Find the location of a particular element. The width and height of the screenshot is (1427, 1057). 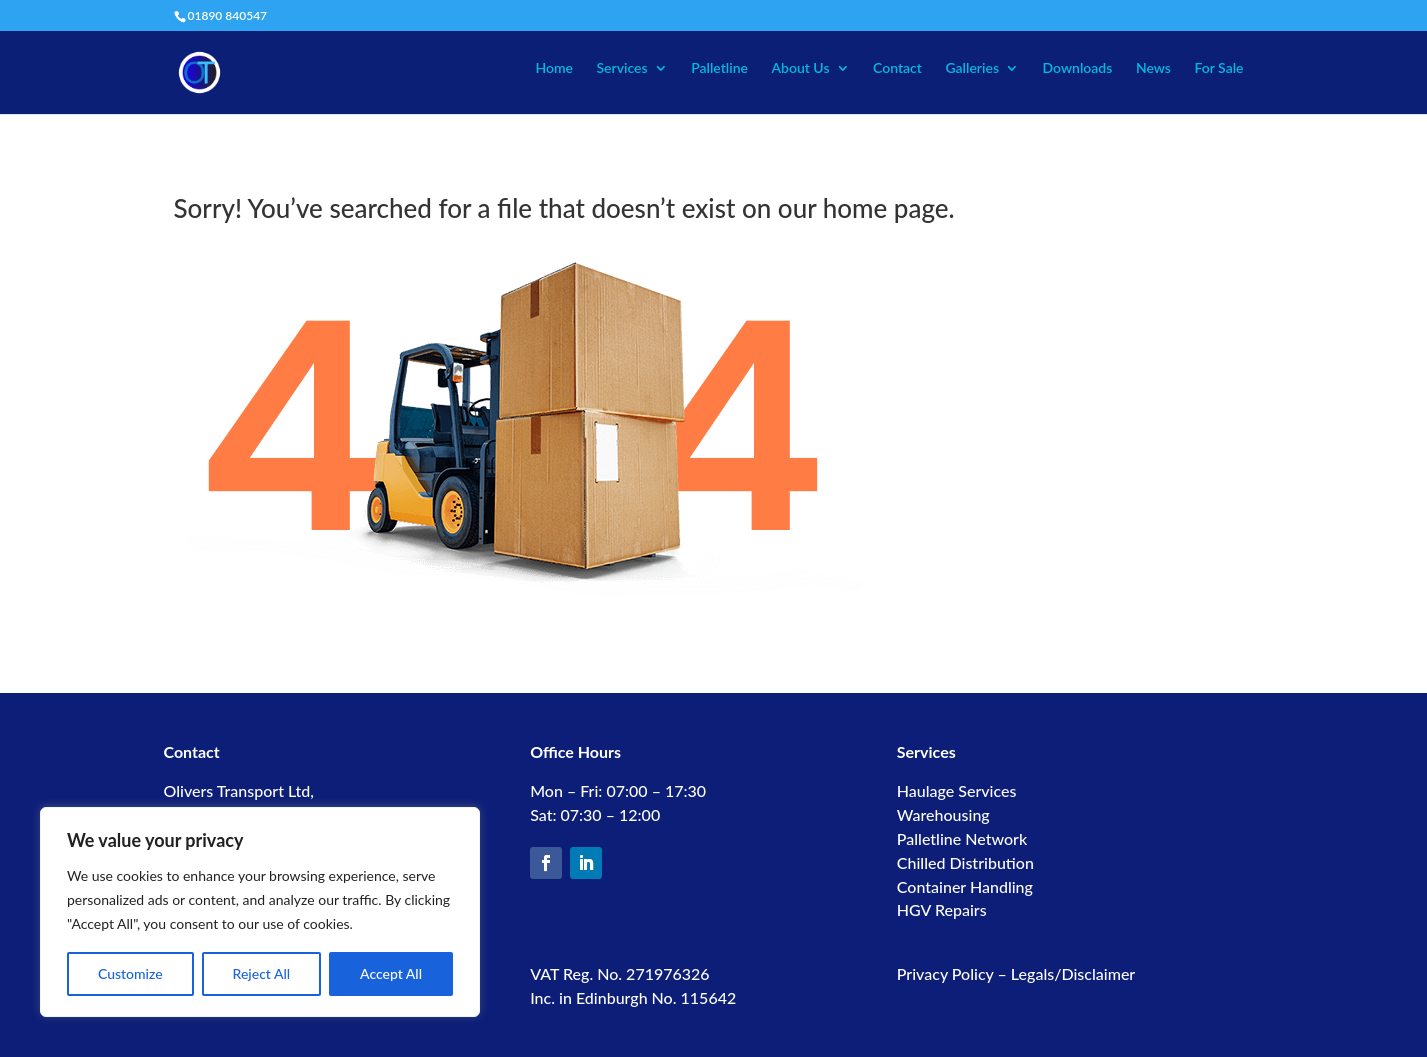

Customize is located at coordinates (130, 973).